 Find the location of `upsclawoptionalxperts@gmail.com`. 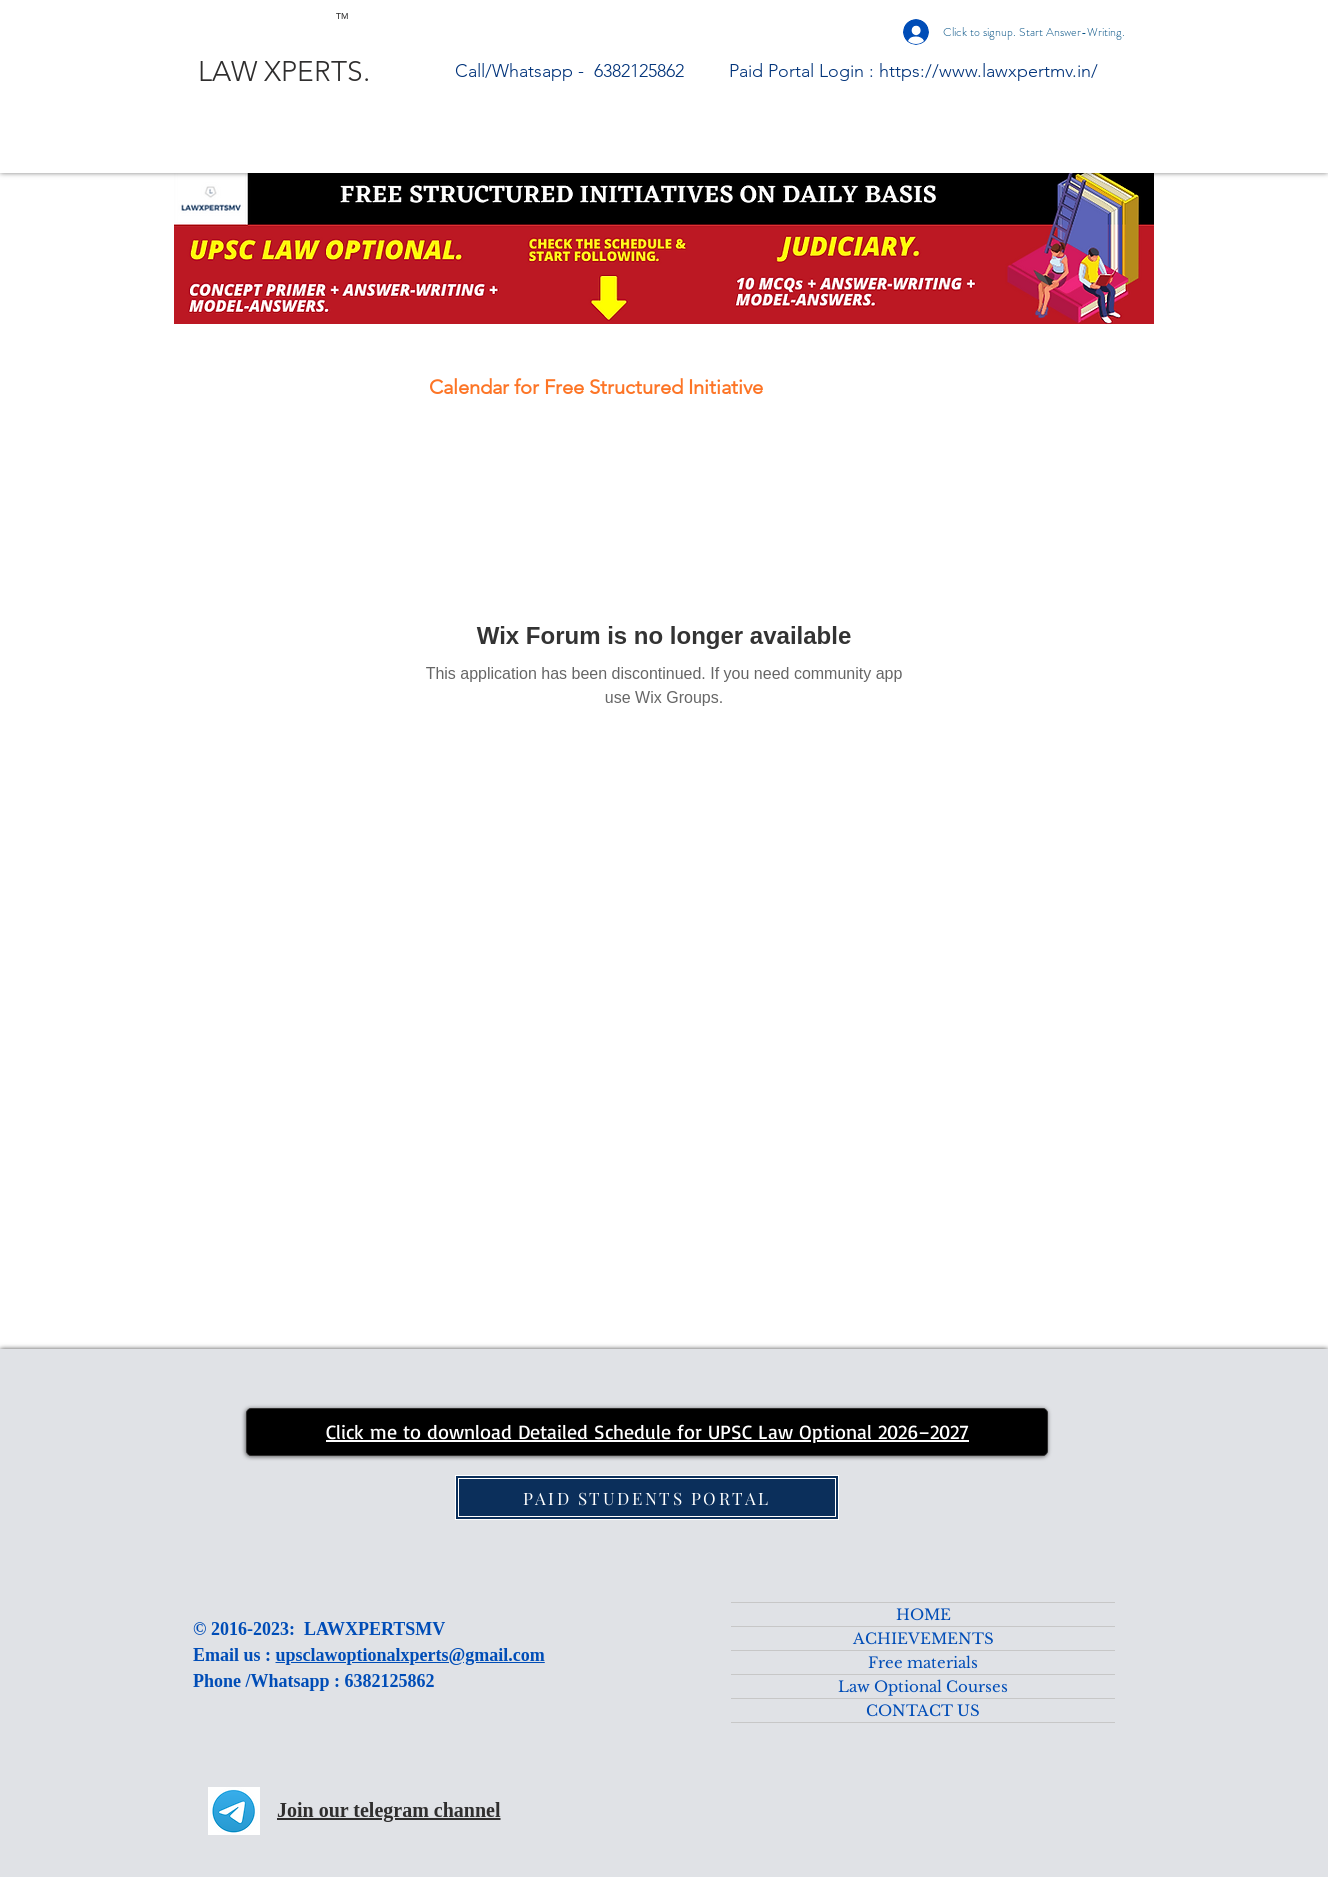

upsclawoptionalxperts@gmail.com is located at coordinates (410, 1655).